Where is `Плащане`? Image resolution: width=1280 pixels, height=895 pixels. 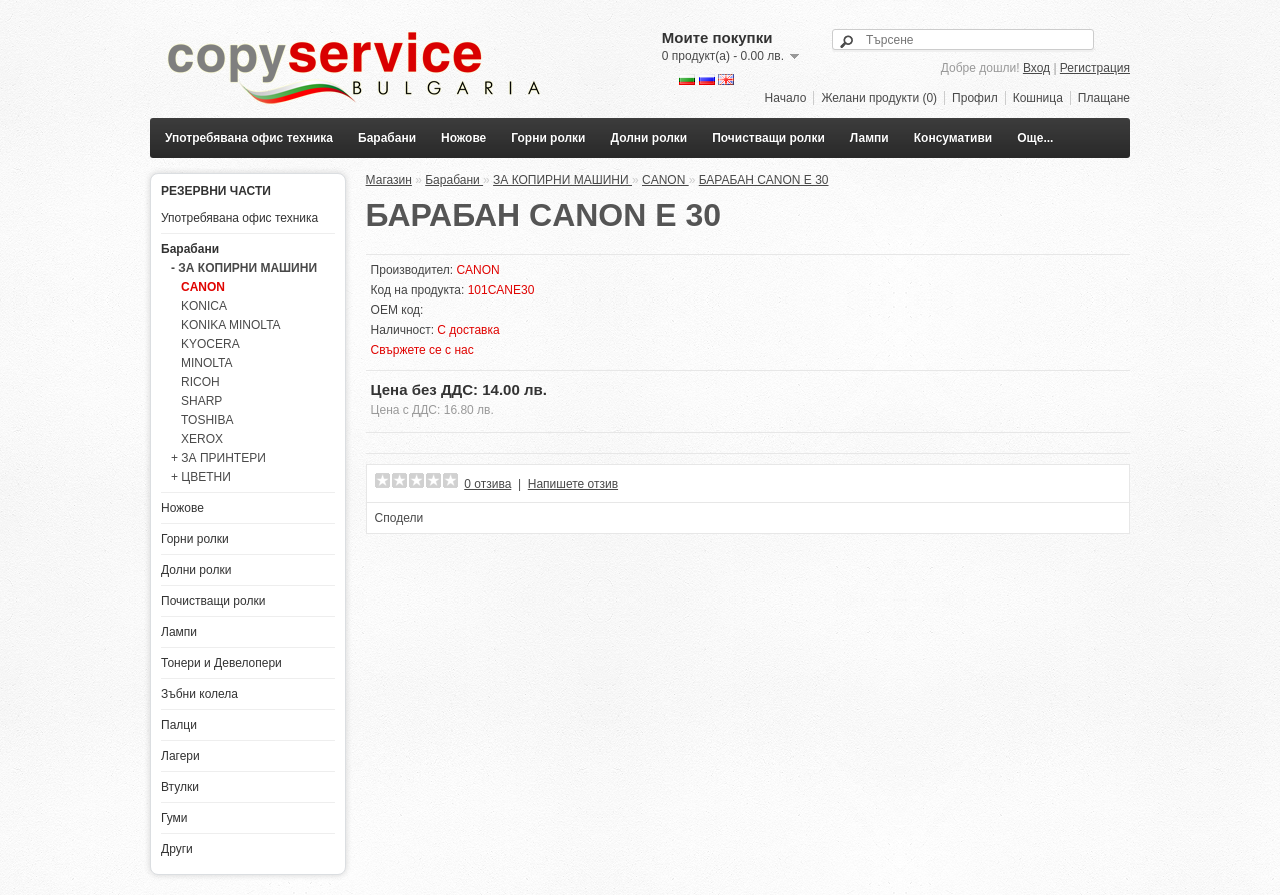
Плащане is located at coordinates (1104, 98).